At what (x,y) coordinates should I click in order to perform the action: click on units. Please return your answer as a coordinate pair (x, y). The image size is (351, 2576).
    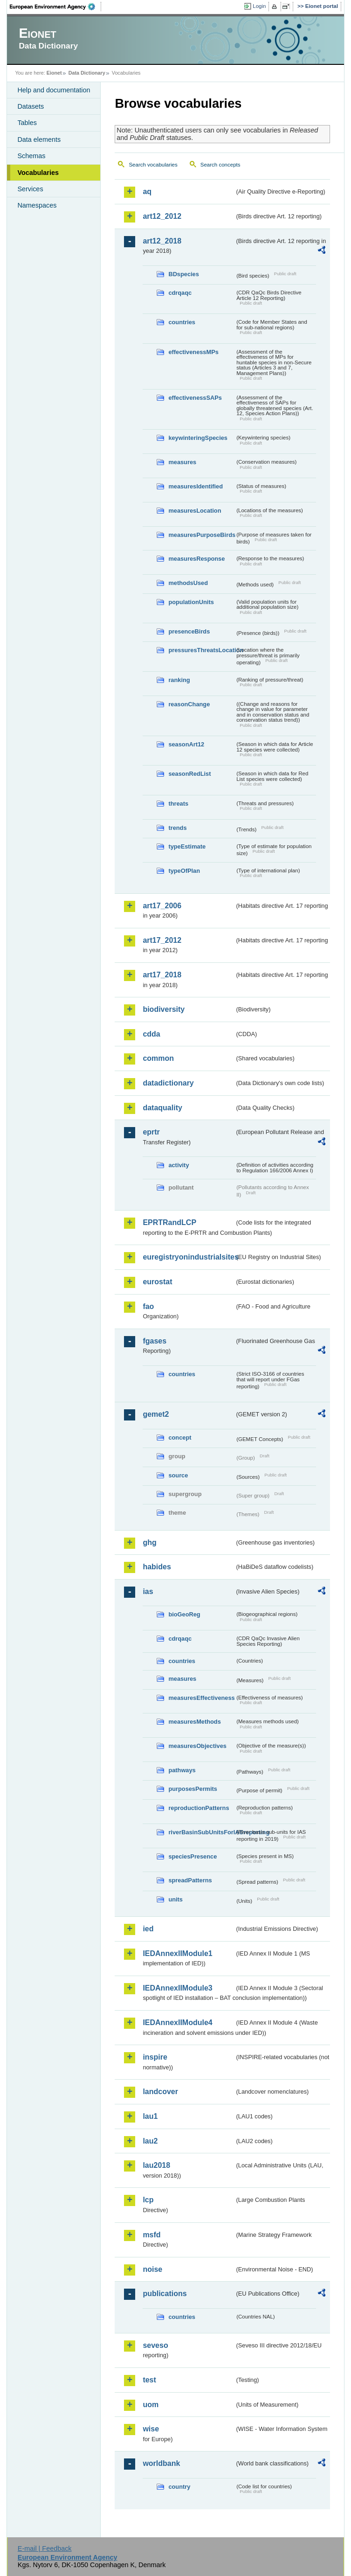
    Looking at the image, I should click on (175, 1899).